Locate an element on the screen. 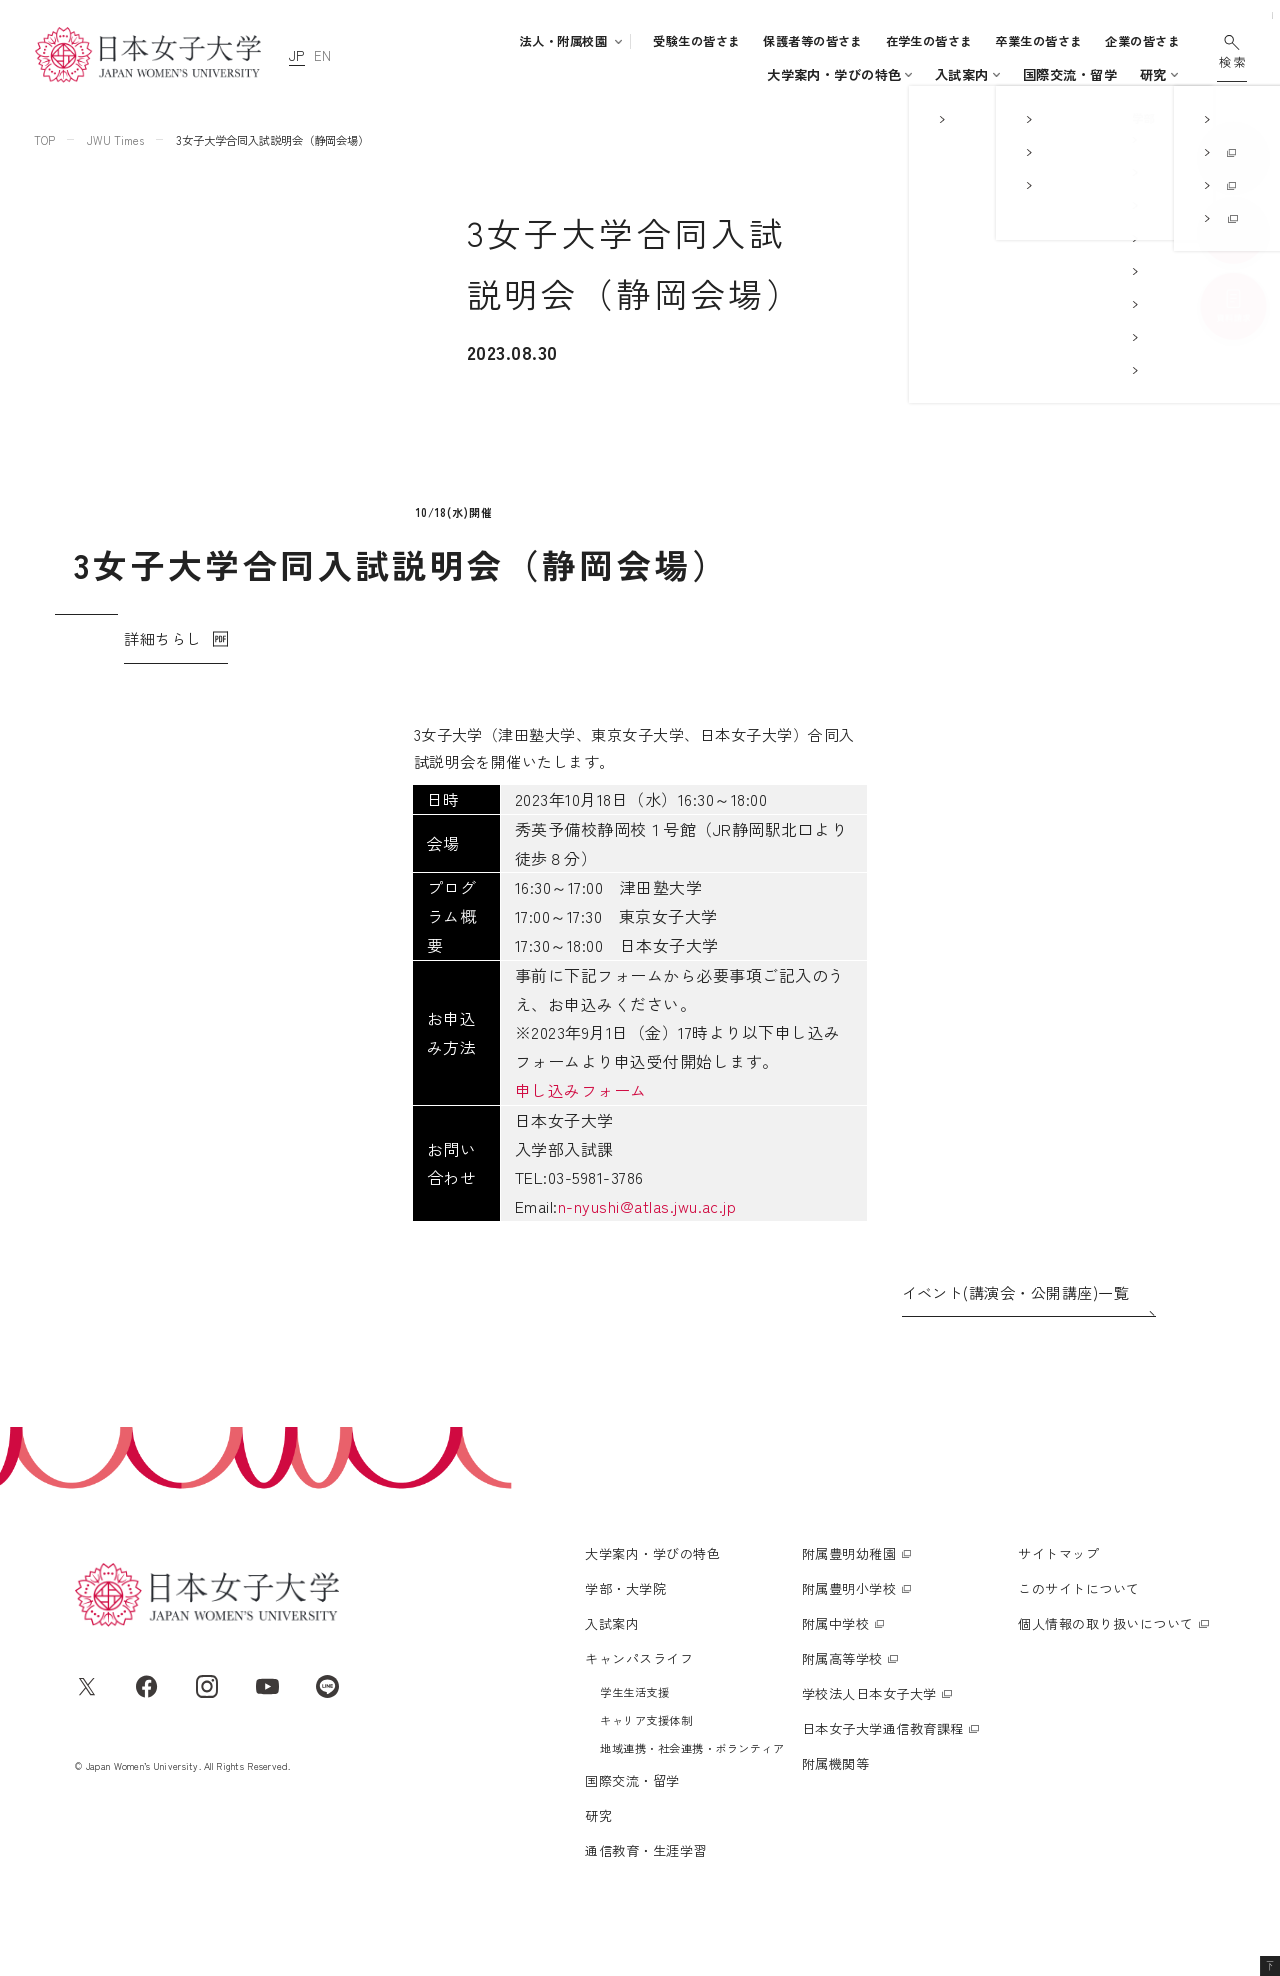 This screenshot has width=1280, height=1976. 入試案内 is located at coordinates (681, 74).